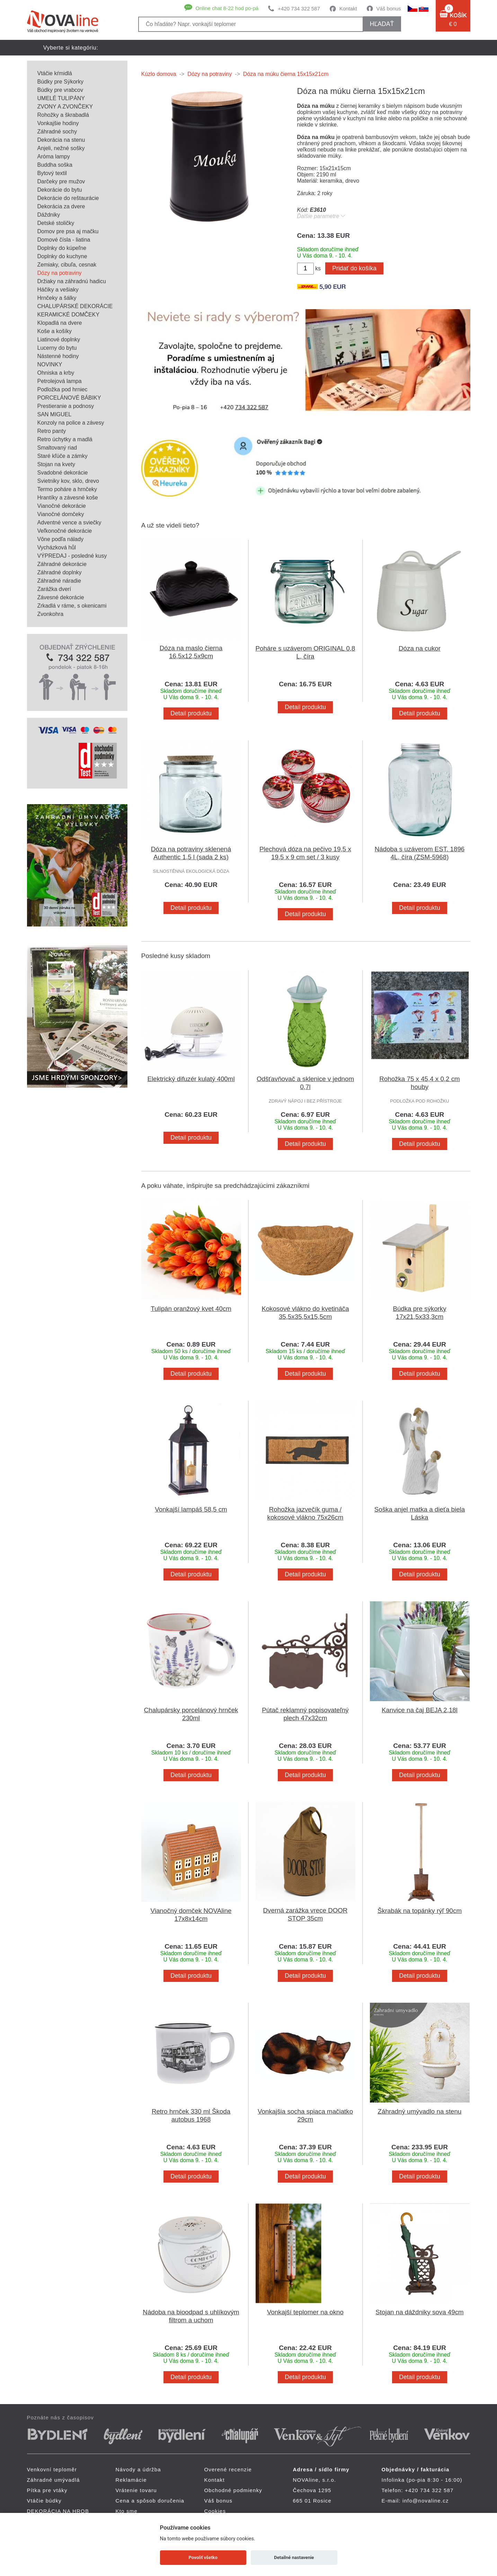  What do you see at coordinates (60, 539) in the screenshot?
I see `Vône podľa nálady` at bounding box center [60, 539].